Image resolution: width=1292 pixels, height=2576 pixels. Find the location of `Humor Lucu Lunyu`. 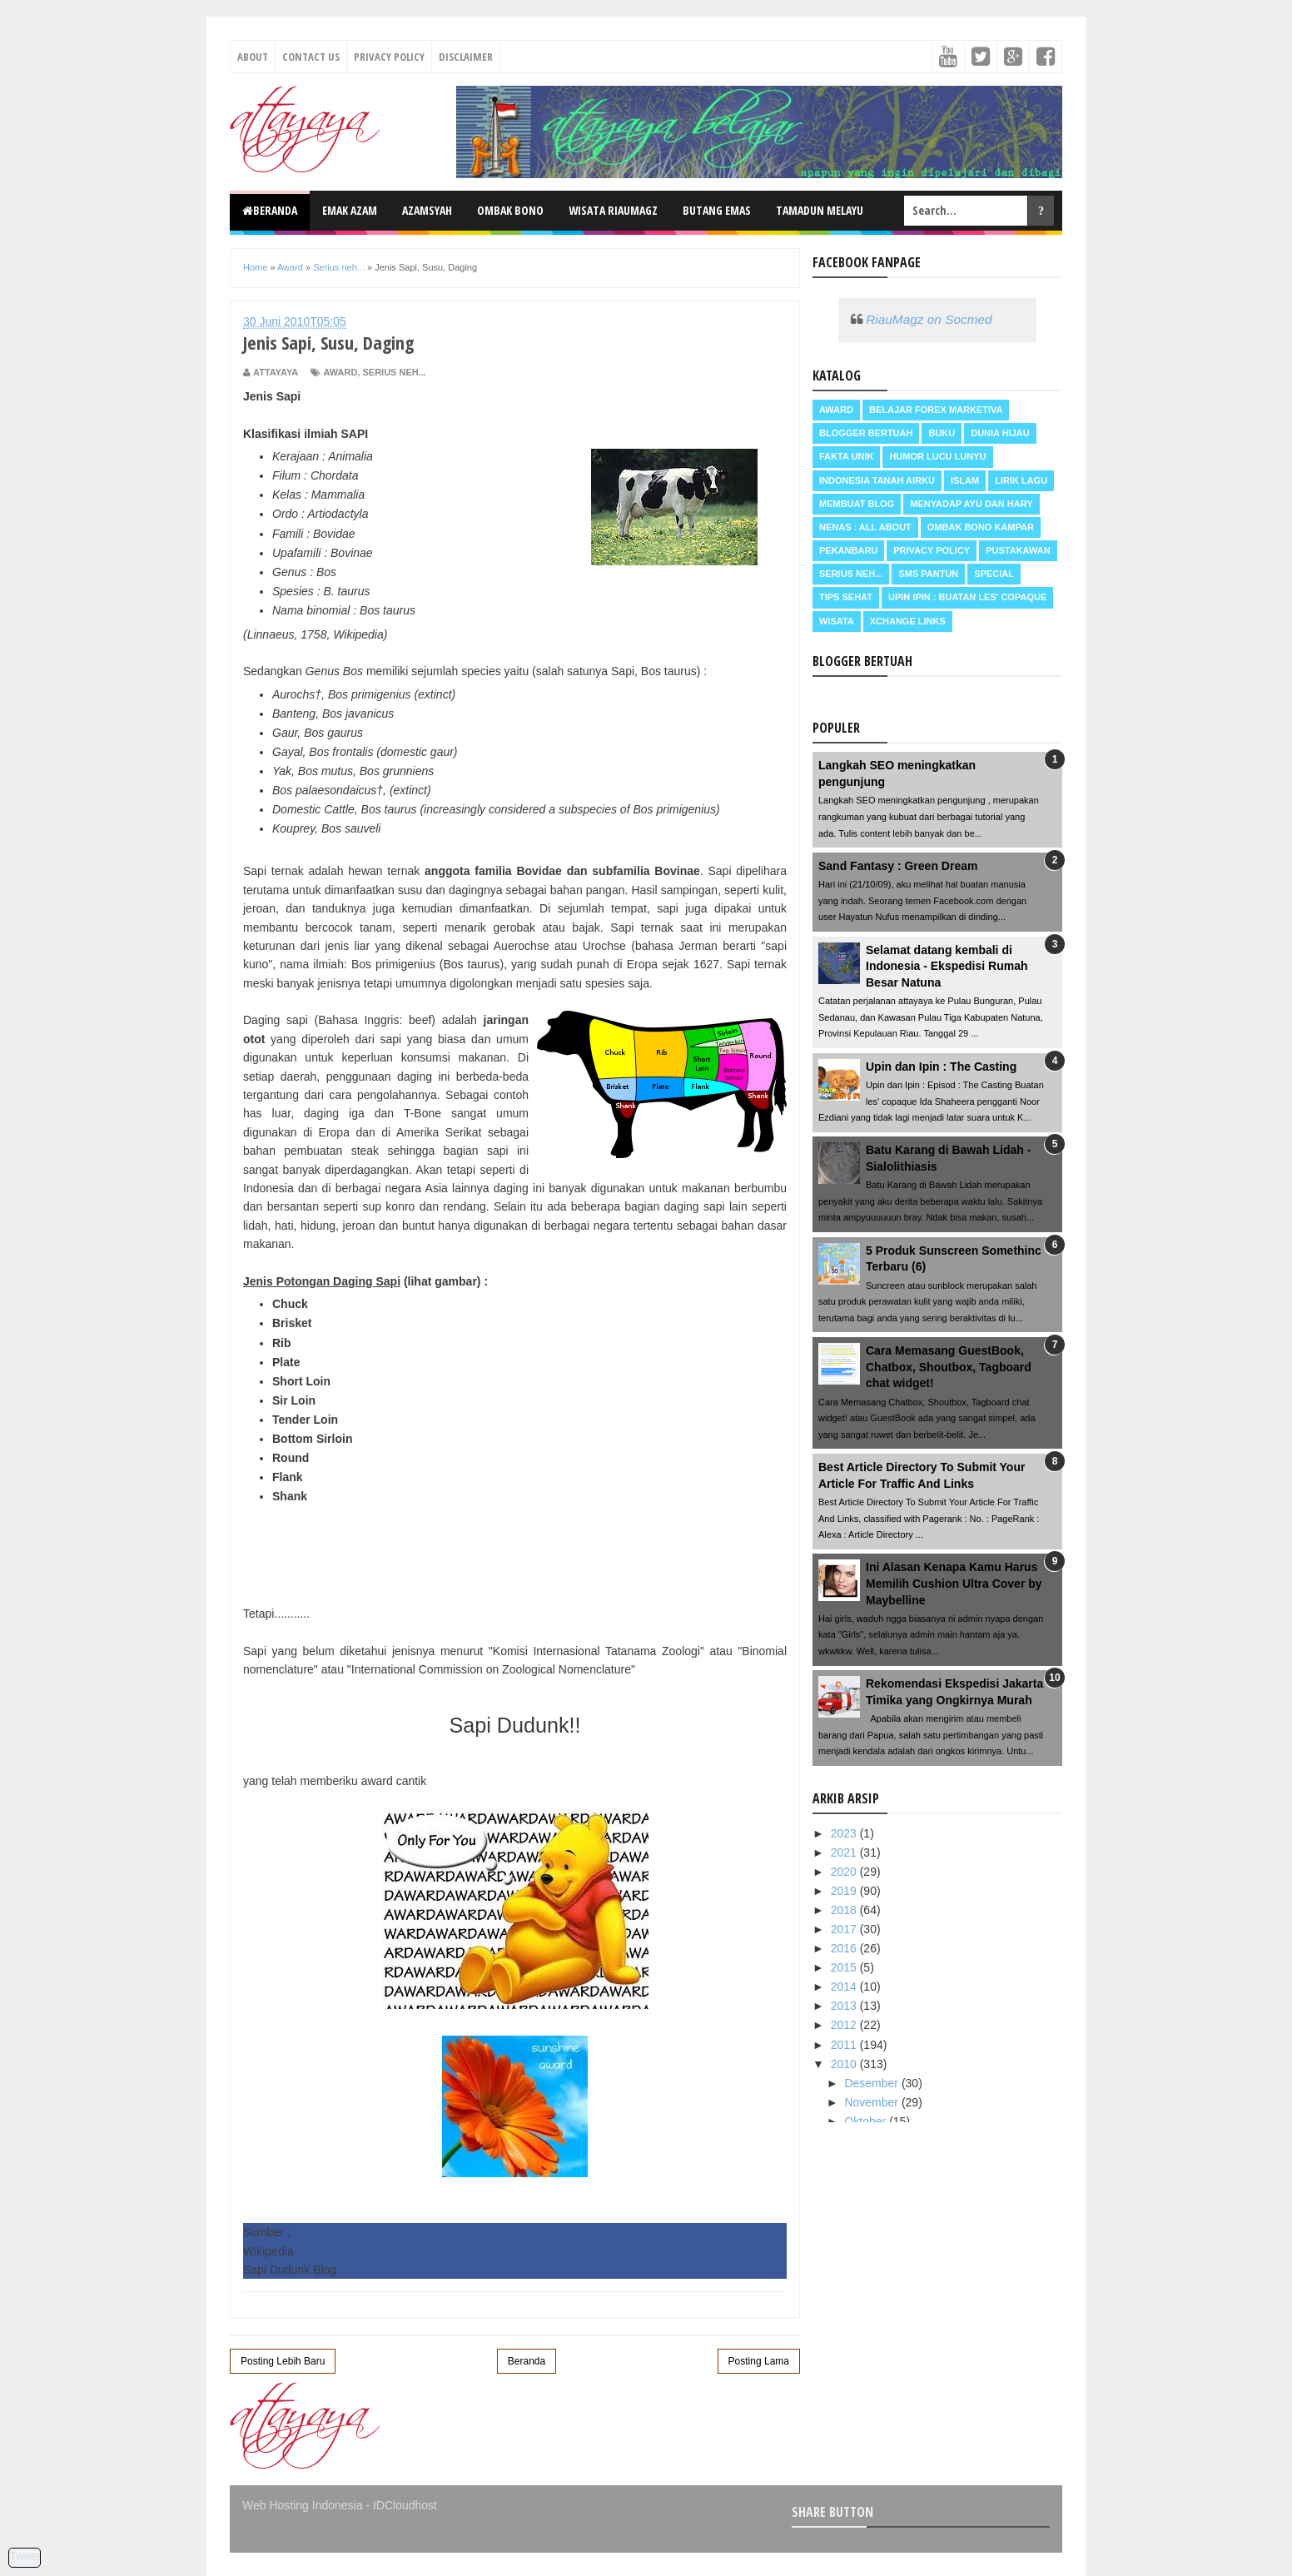

Humor Lucu Lunyu is located at coordinates (937, 456).